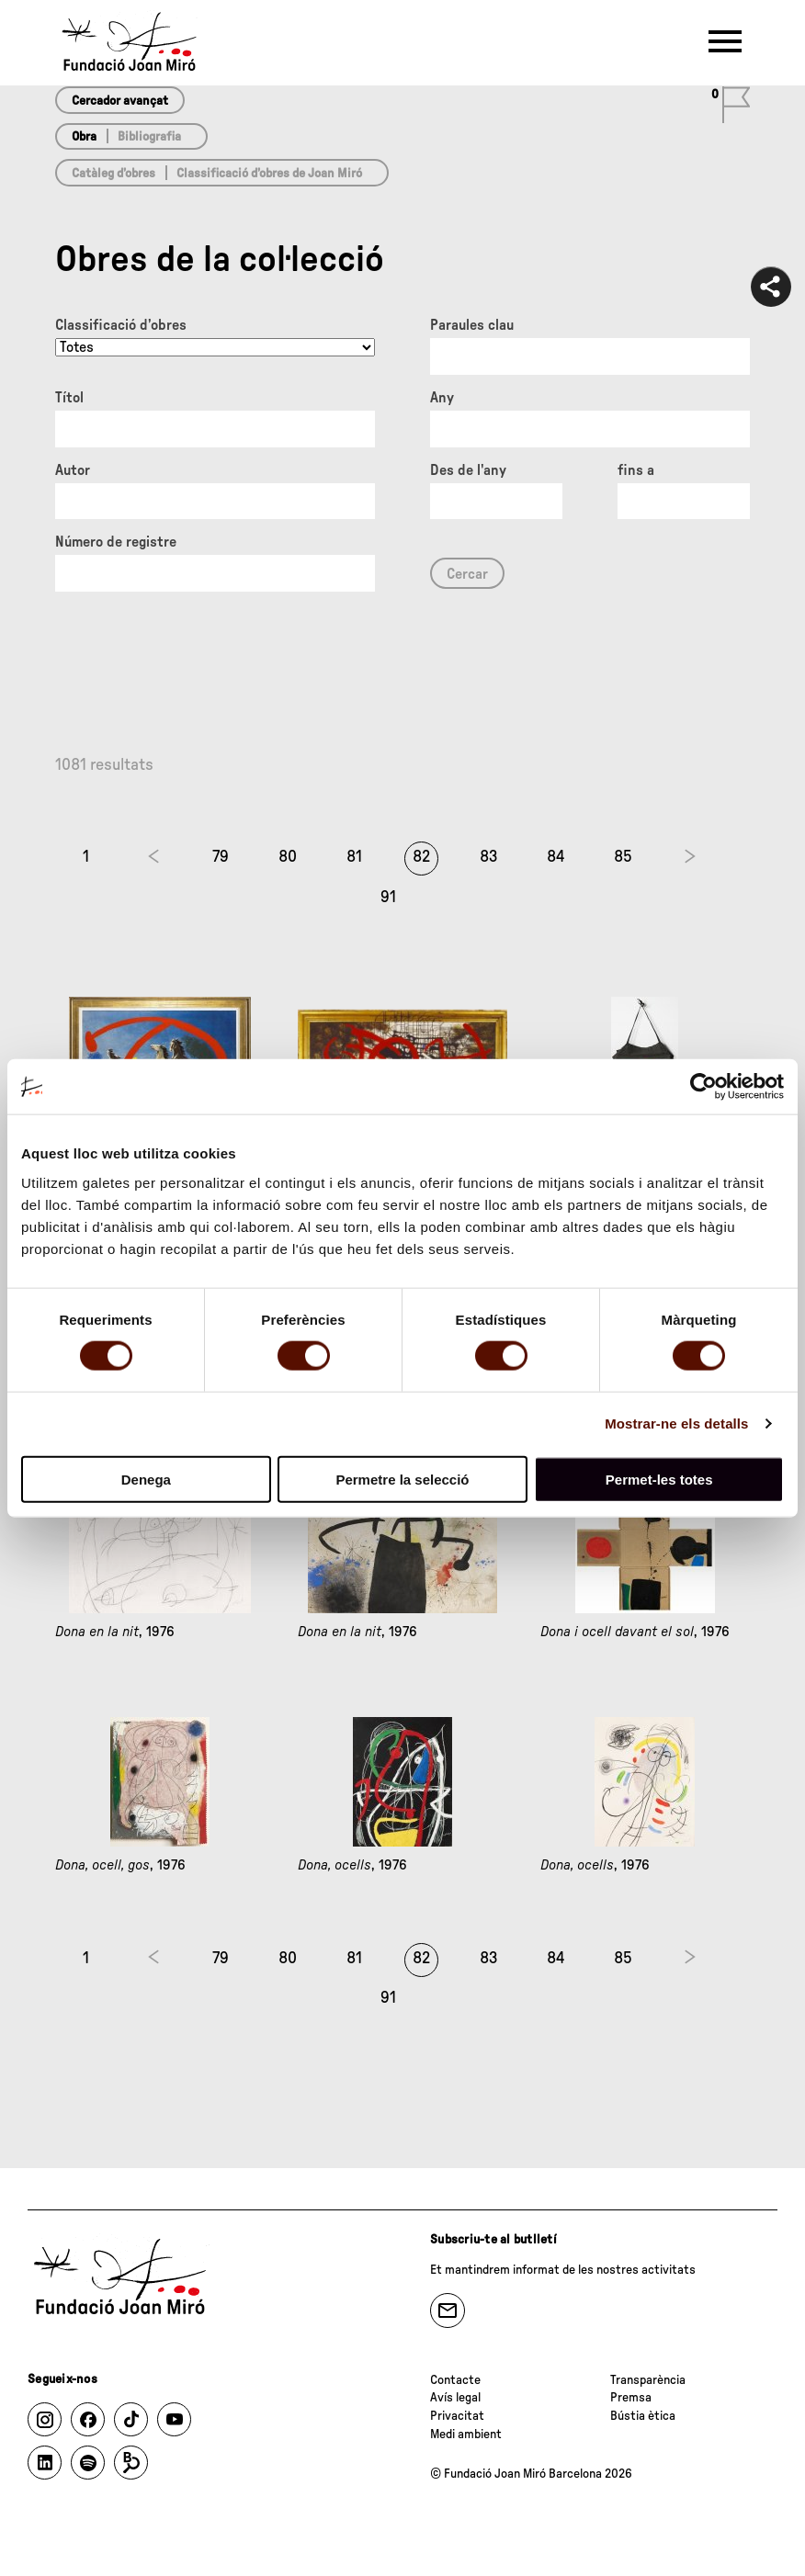 This screenshot has height=2576, width=805. Describe the element at coordinates (636, 470) in the screenshot. I see `fins a` at that location.